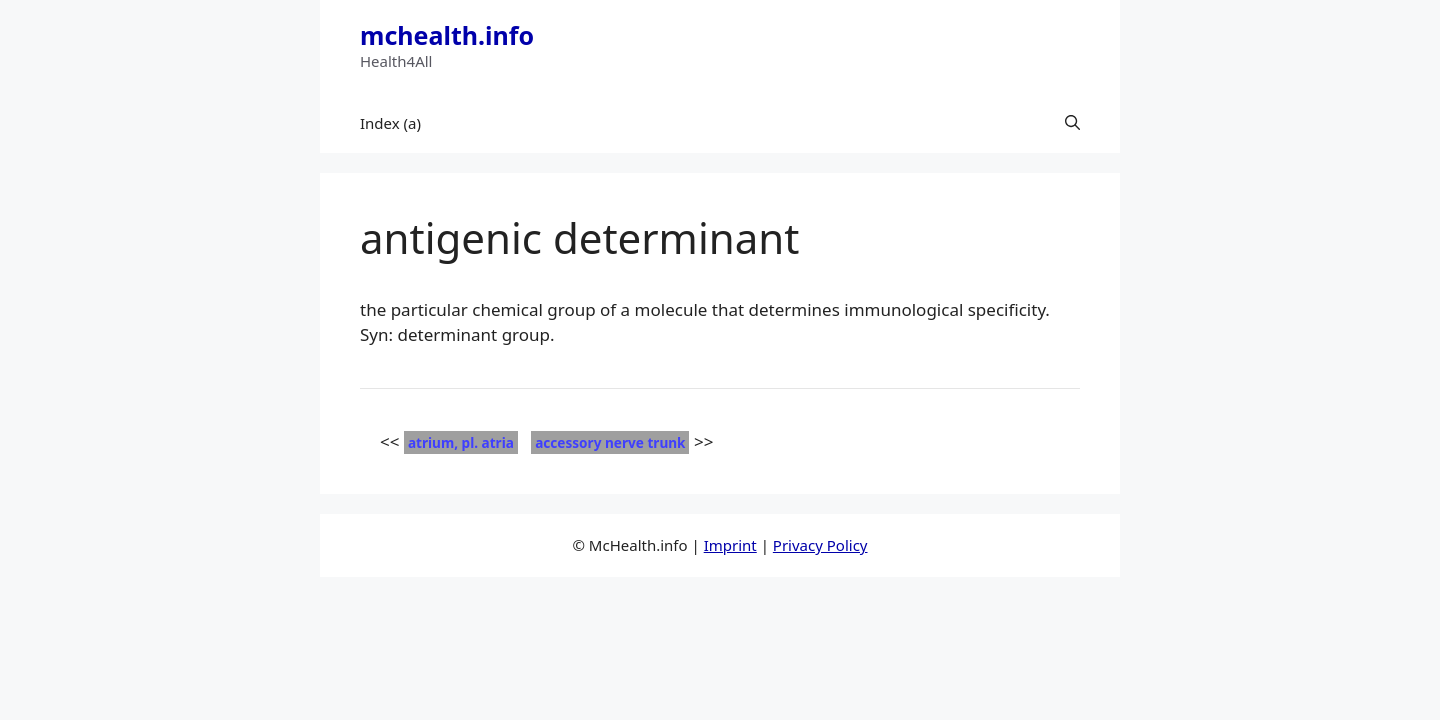 This screenshot has width=1440, height=720. Describe the element at coordinates (820, 545) in the screenshot. I see `Privacy Policy` at that location.